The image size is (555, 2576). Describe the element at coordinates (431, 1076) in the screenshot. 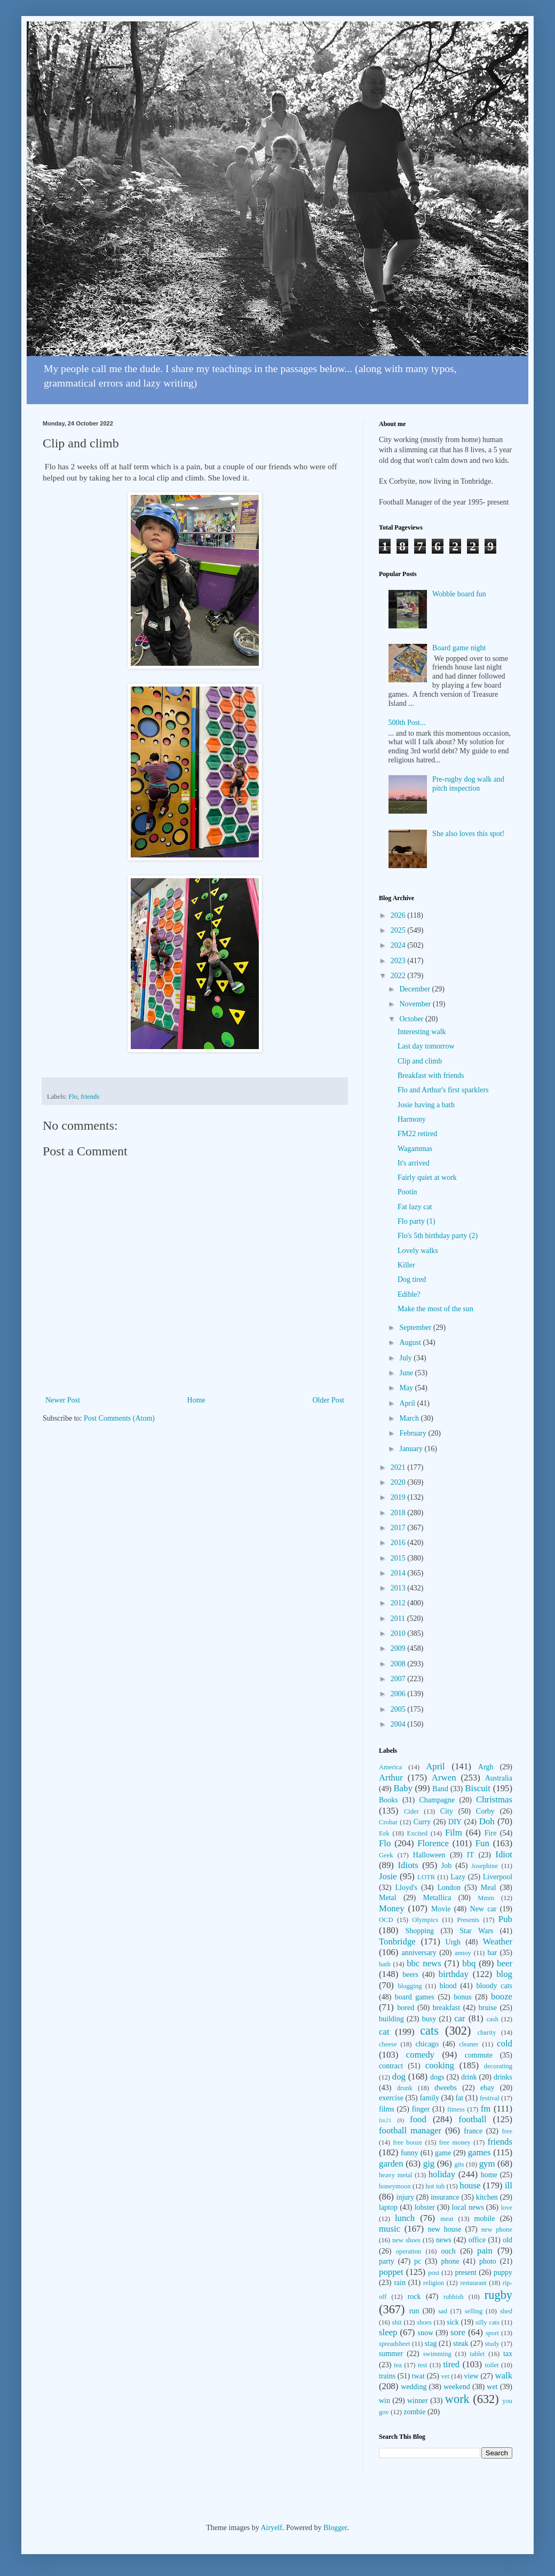

I see `Breakfast with friends` at that location.